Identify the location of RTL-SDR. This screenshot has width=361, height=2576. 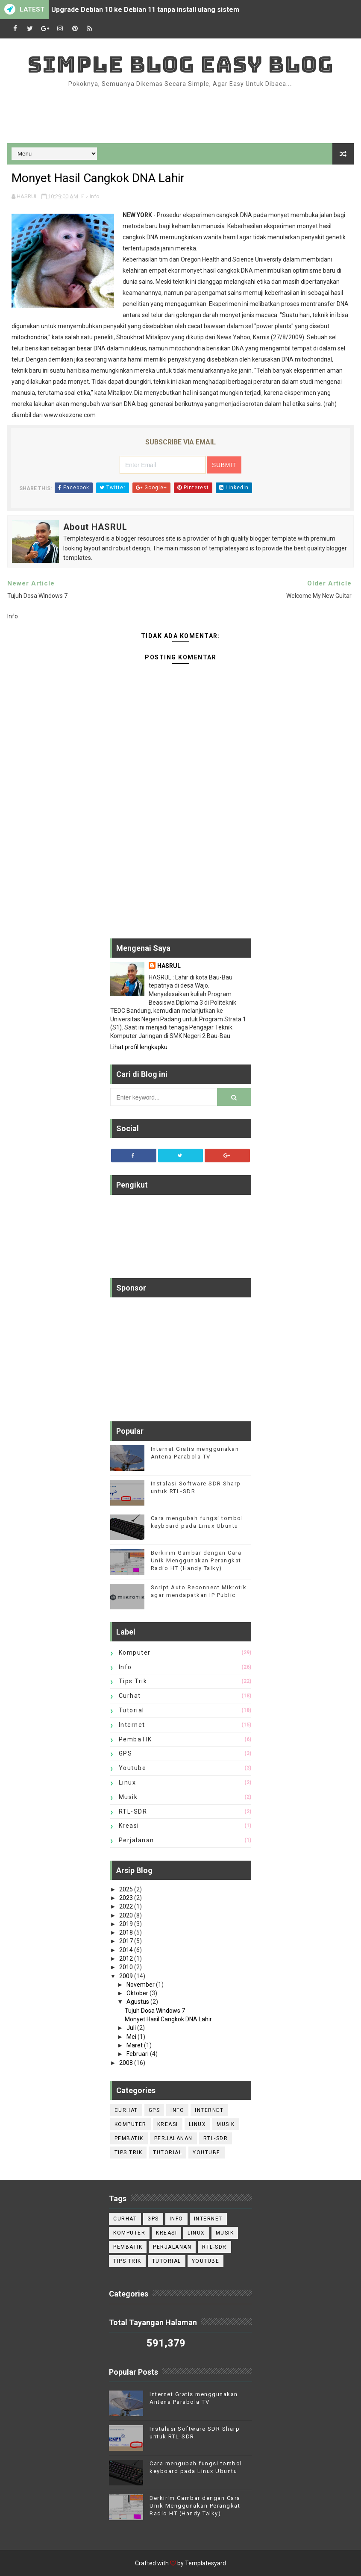
(133, 1811).